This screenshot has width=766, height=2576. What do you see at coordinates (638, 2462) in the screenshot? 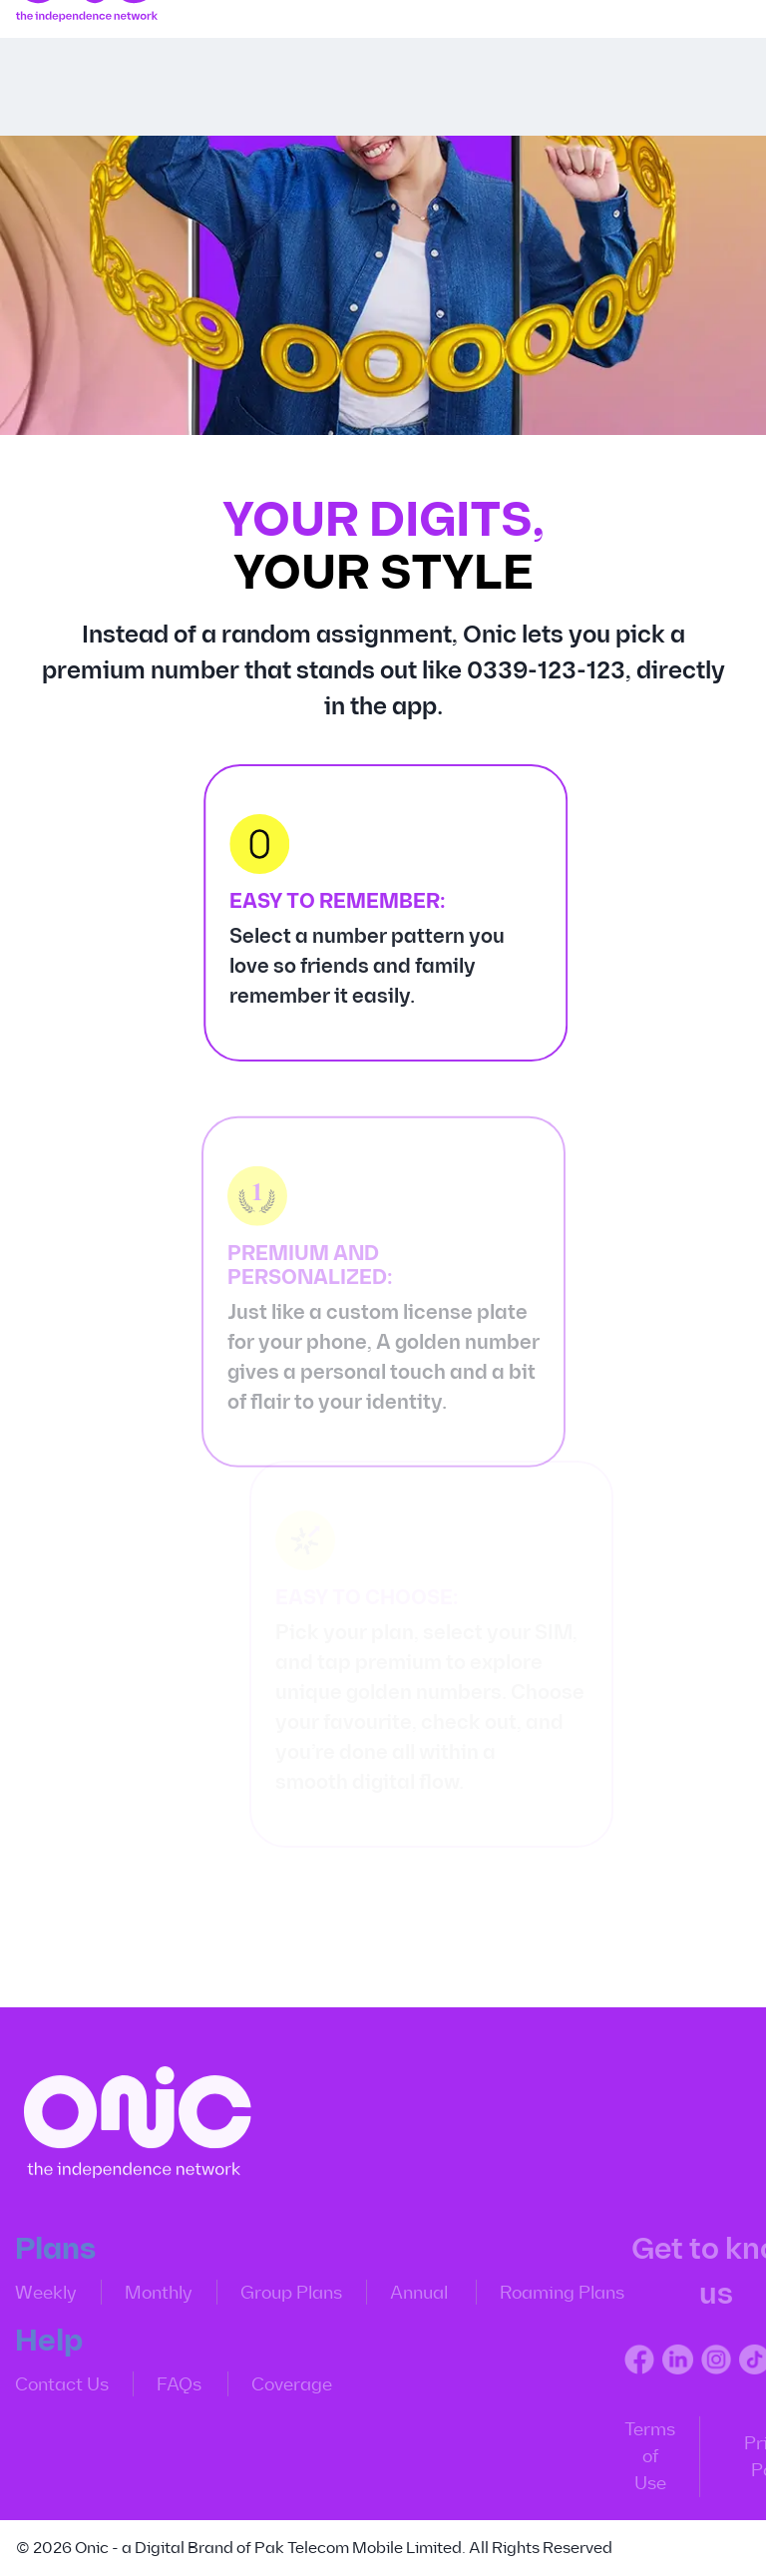
I see `Terms of Use` at bounding box center [638, 2462].